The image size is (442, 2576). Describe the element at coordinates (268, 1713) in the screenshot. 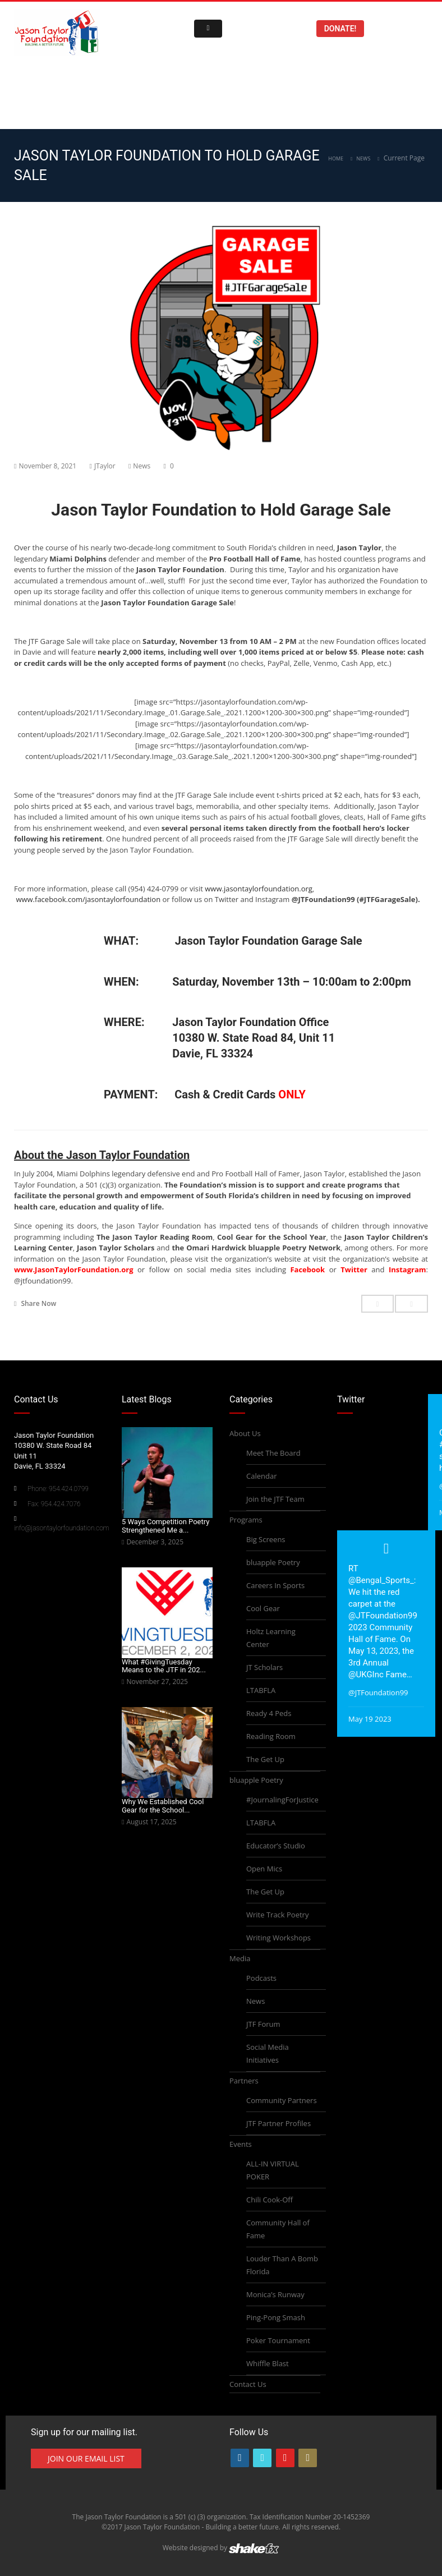

I see `Ready 4 Peds` at that location.